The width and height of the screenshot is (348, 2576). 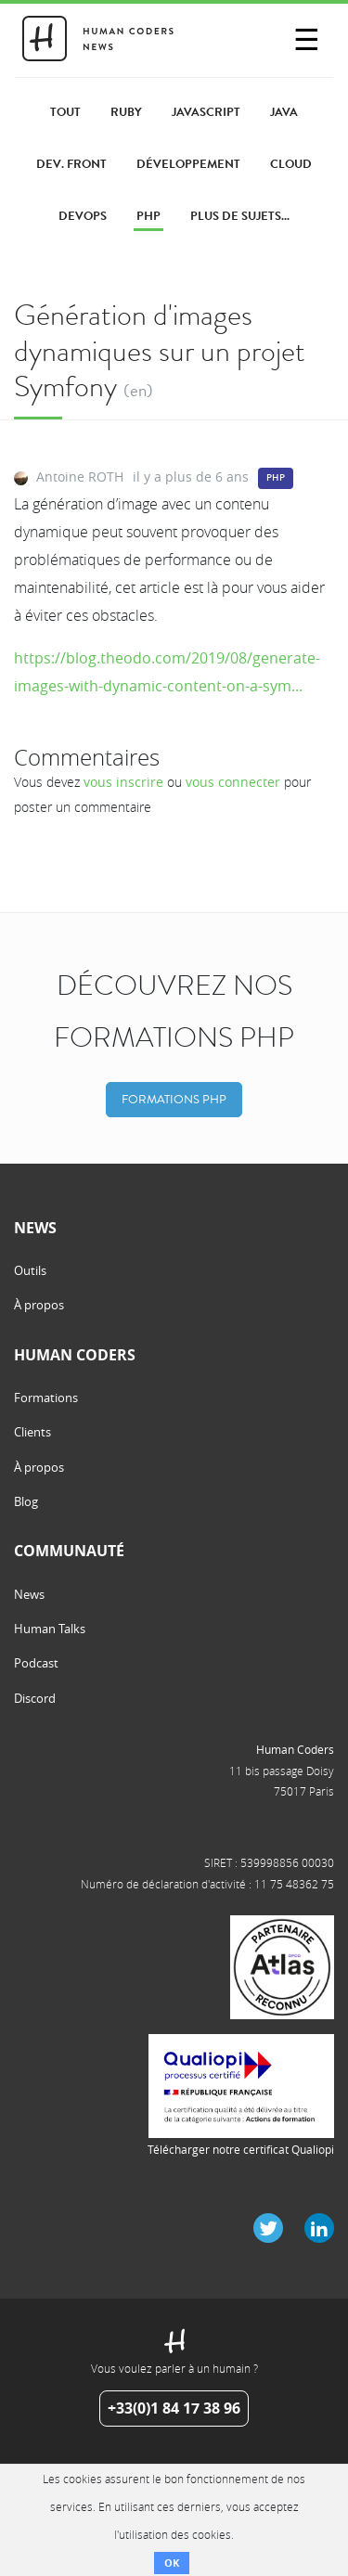 I want to click on +33(0)1 84 17 38 96, so click(x=174, y=2408).